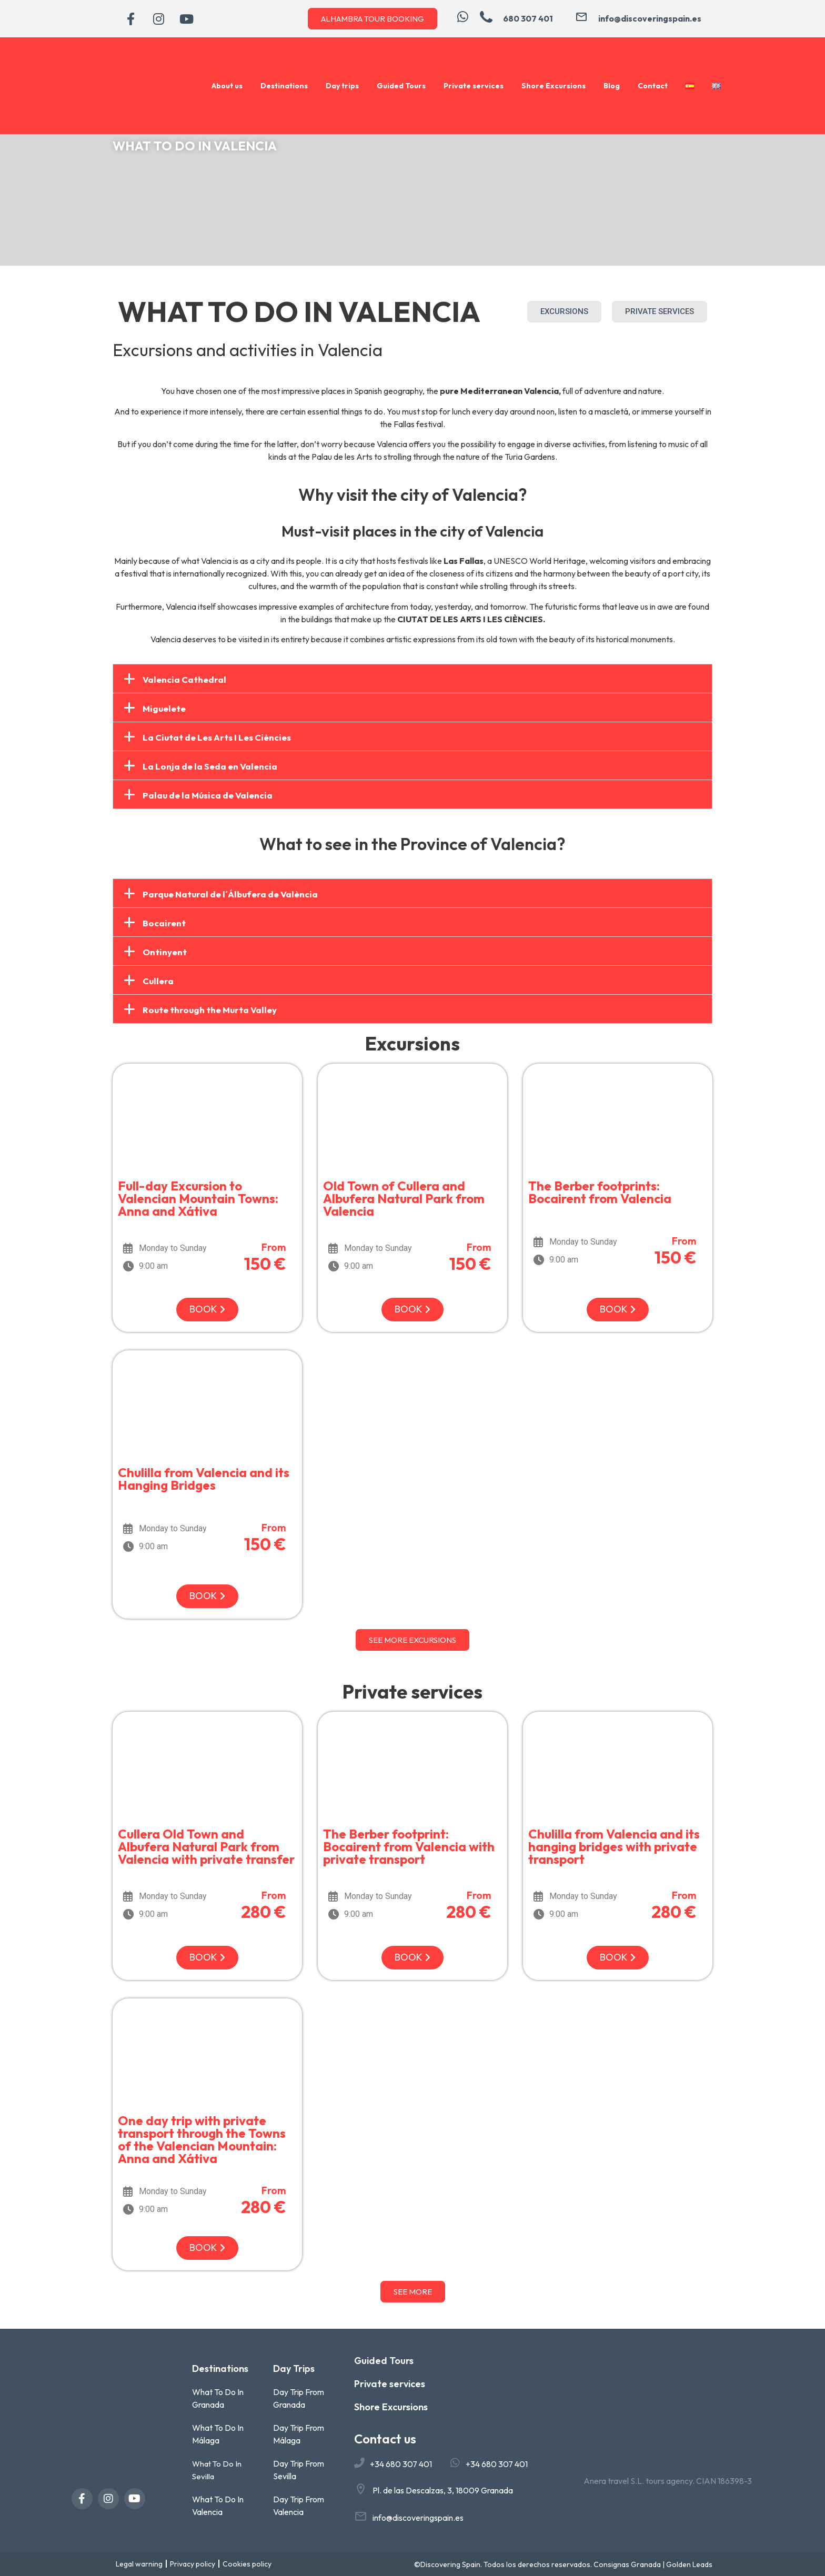 The width and height of the screenshot is (825, 2576). What do you see at coordinates (599, 1192) in the screenshot?
I see `The Berber footprints: Bocairent from Valencia` at bounding box center [599, 1192].